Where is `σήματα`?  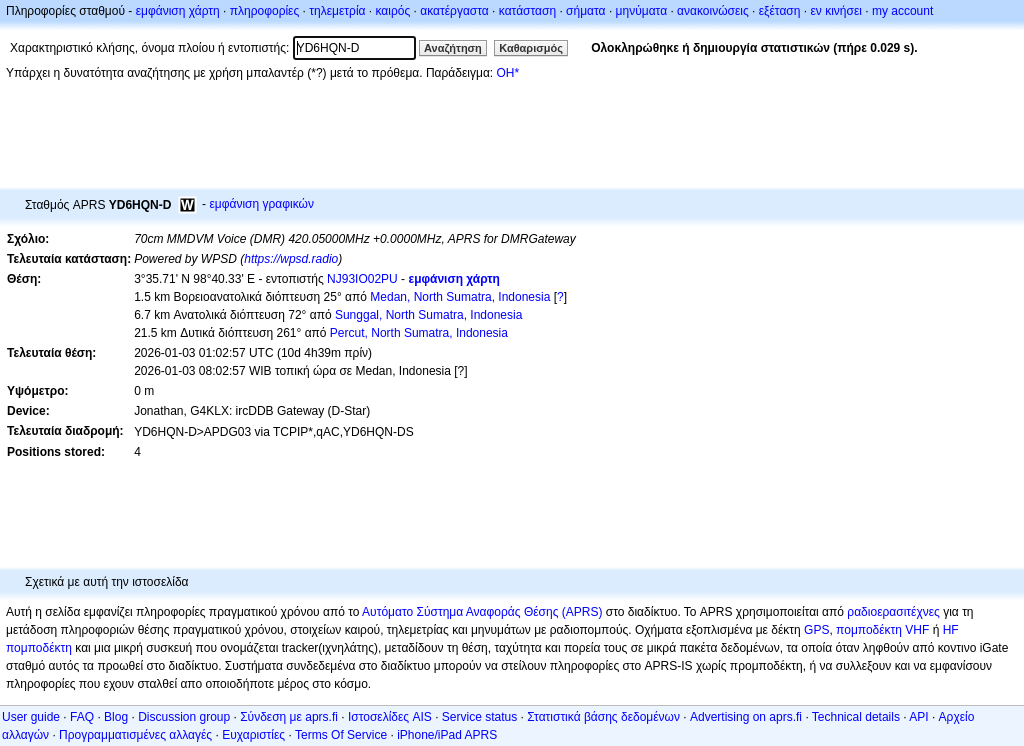
σήματα is located at coordinates (585, 11).